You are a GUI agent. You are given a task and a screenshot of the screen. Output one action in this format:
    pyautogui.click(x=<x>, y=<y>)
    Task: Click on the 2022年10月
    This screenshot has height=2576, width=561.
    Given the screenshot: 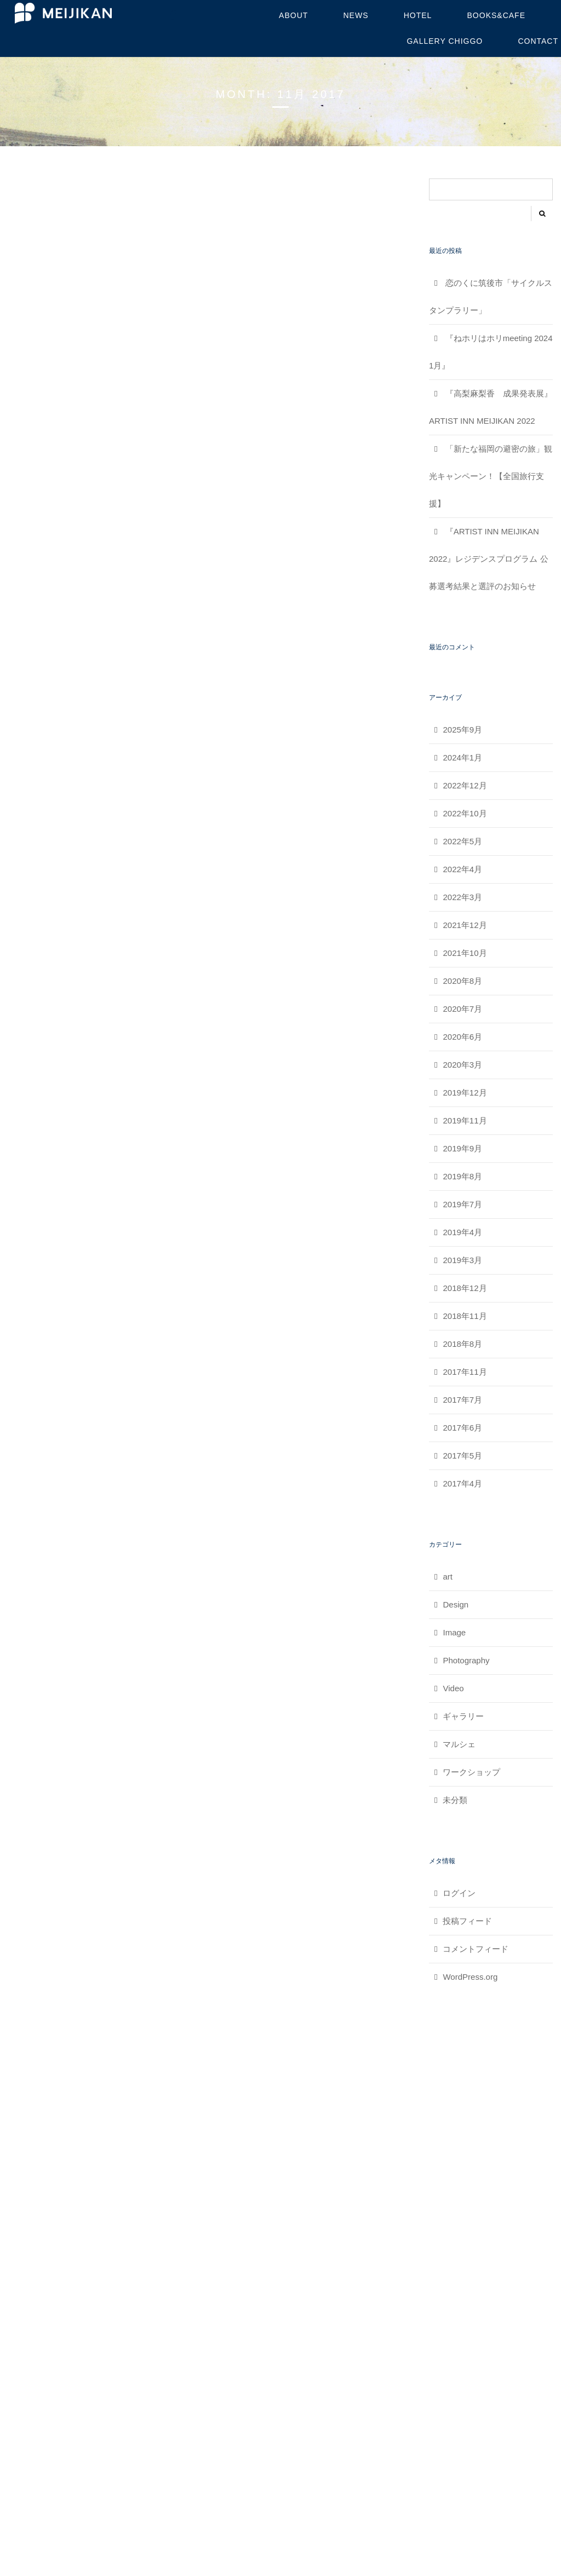 What is the action you would take?
    pyautogui.click(x=464, y=813)
    